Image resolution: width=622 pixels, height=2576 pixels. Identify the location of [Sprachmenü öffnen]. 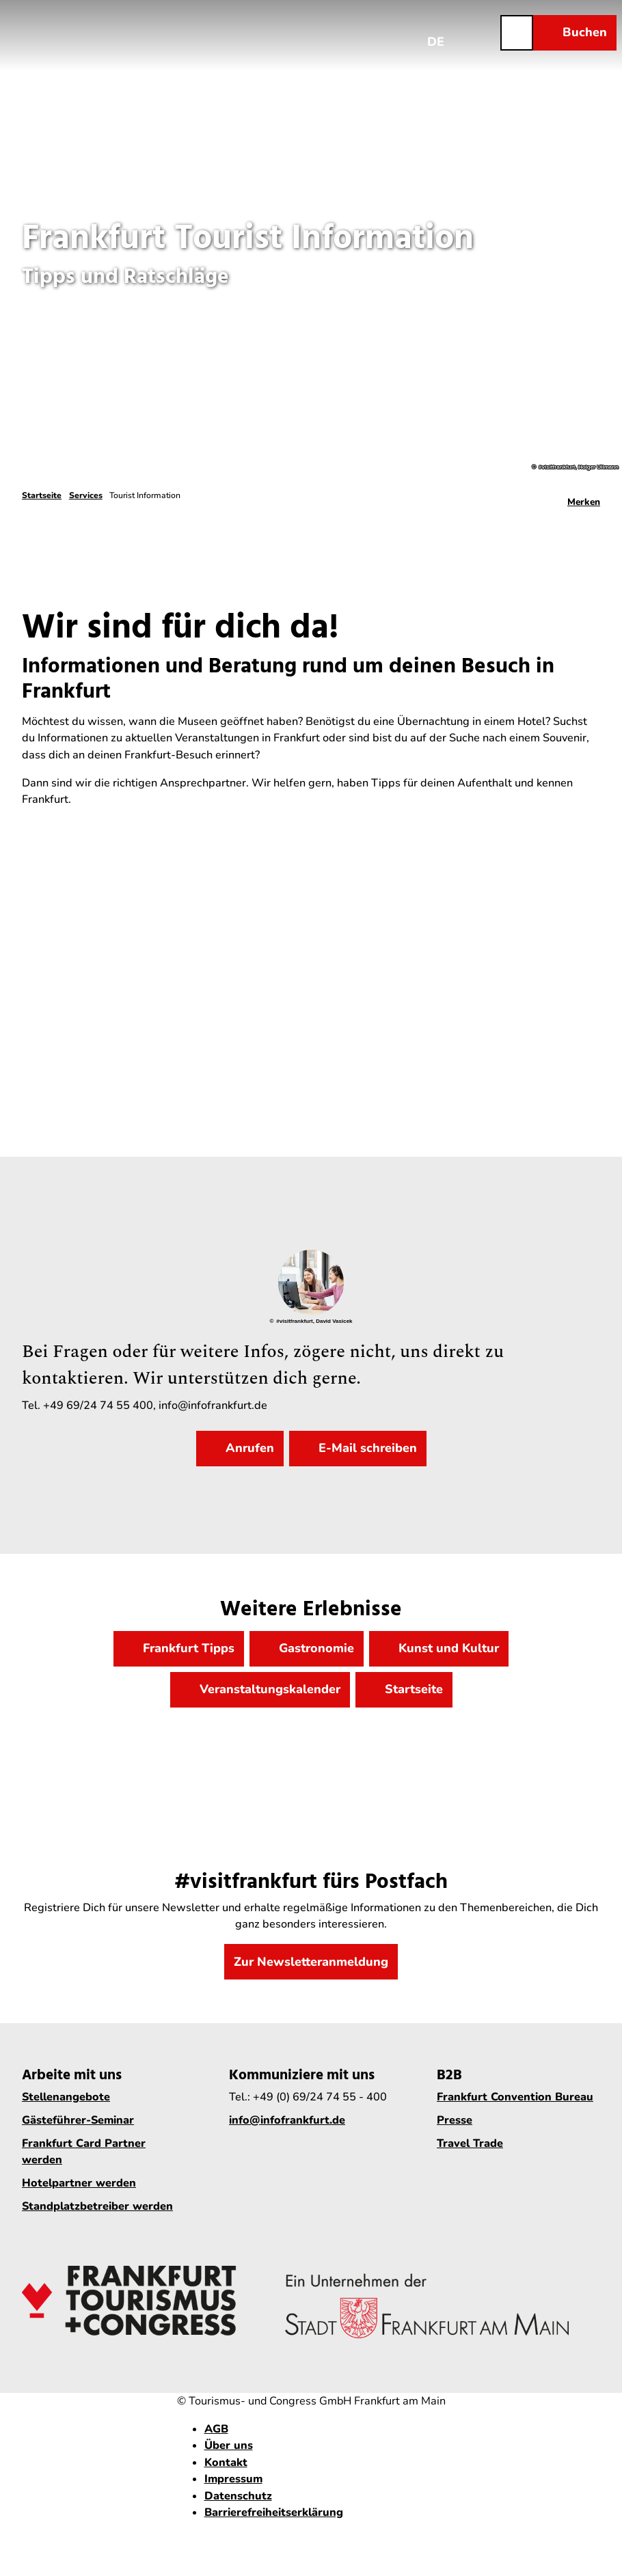
(436, 32).